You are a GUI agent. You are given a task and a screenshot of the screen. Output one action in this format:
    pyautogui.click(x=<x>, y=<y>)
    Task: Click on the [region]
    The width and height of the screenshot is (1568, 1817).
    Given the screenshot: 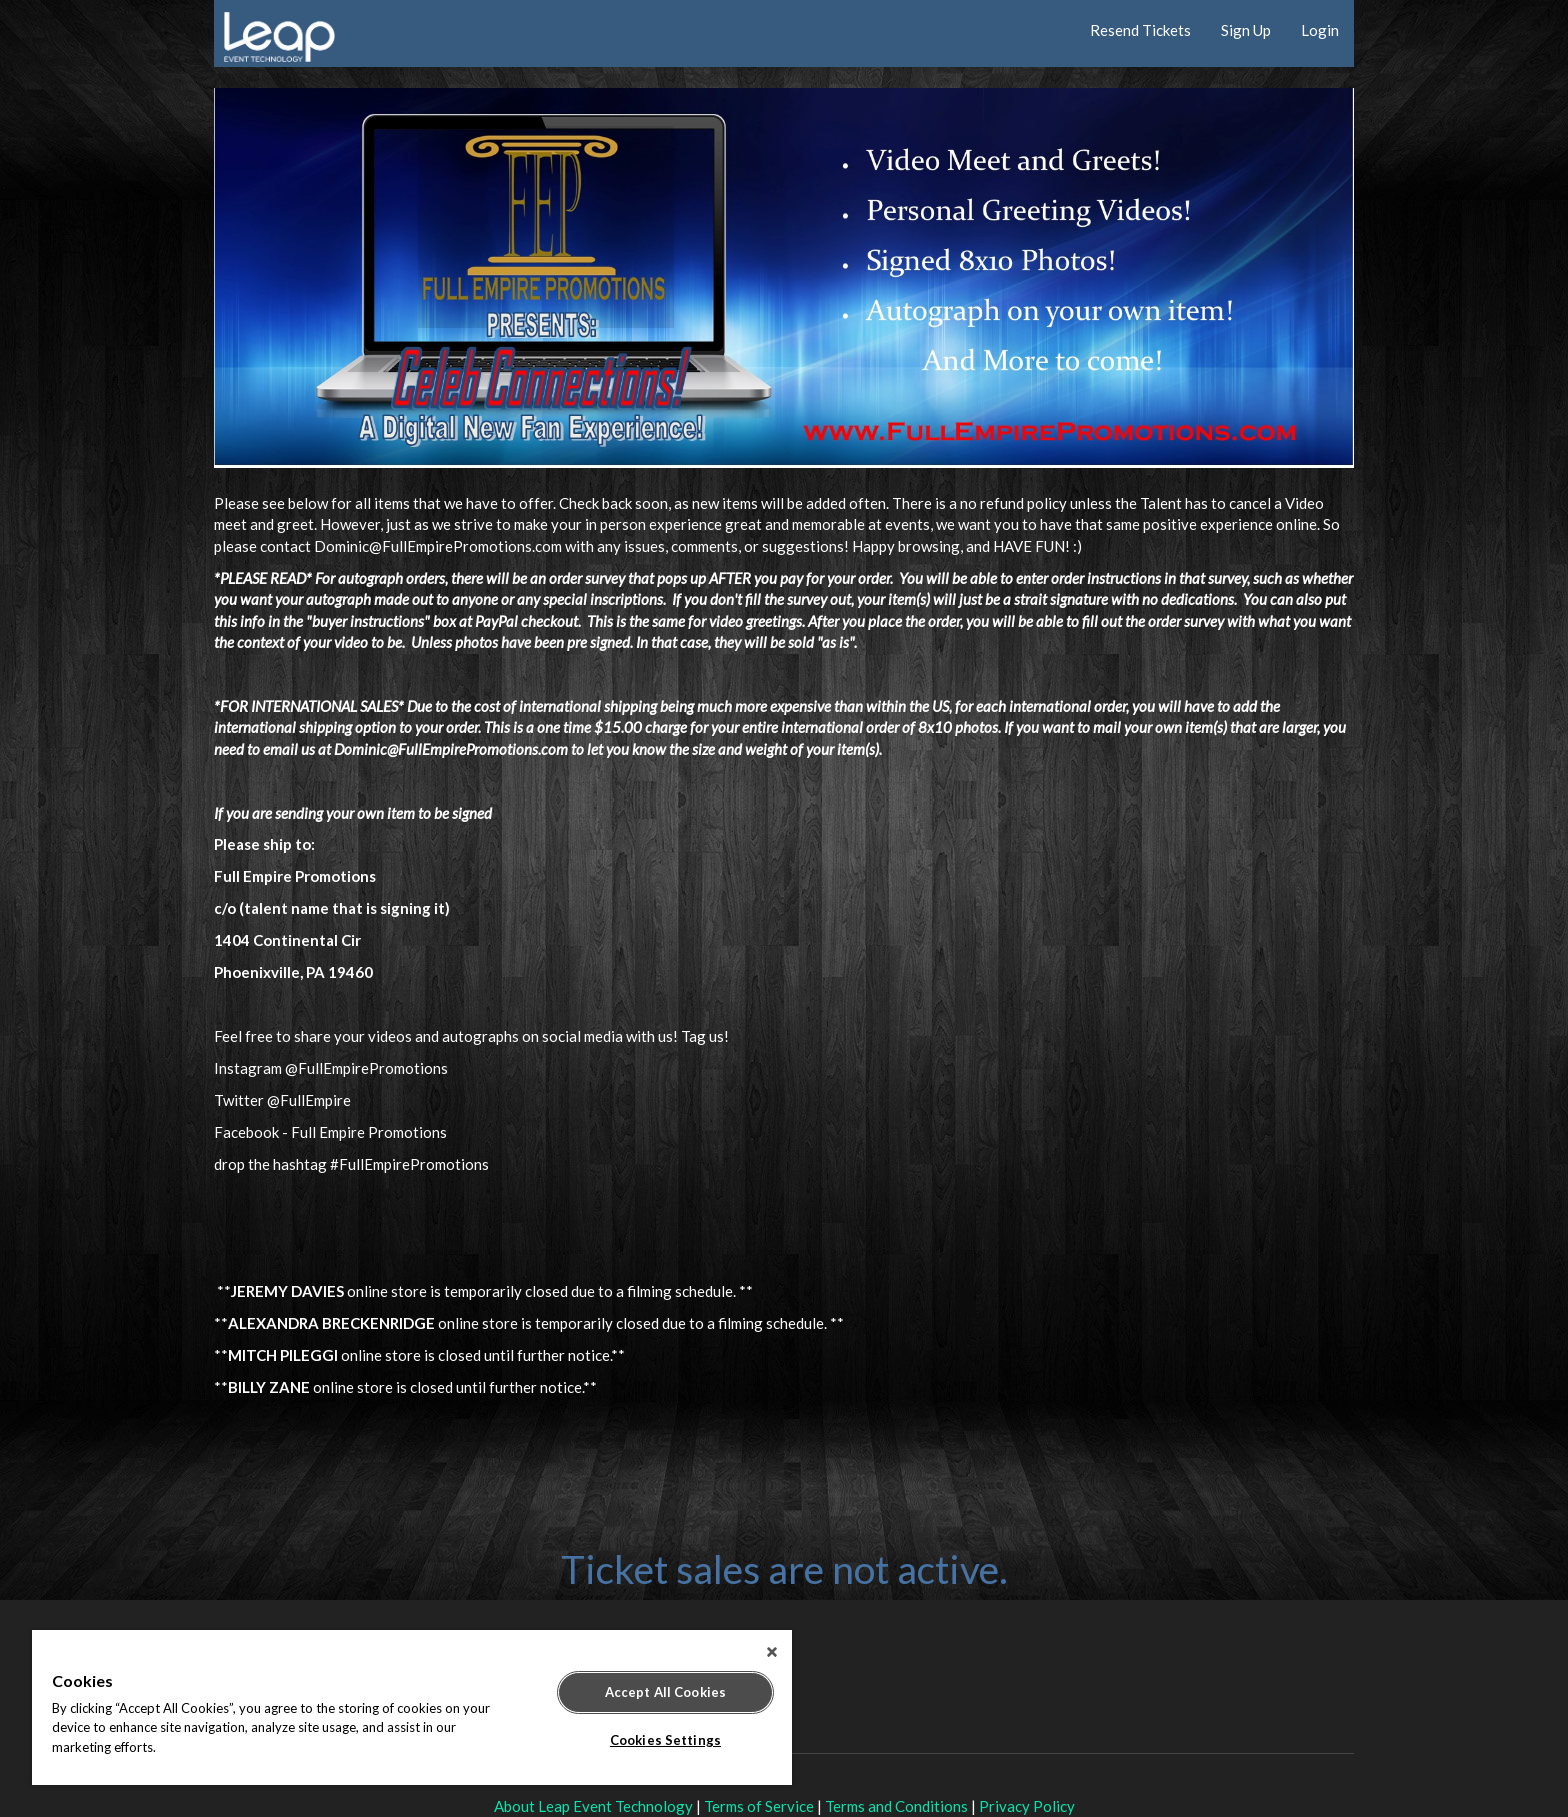 What is the action you would take?
    pyautogui.click(x=412, y=1707)
    